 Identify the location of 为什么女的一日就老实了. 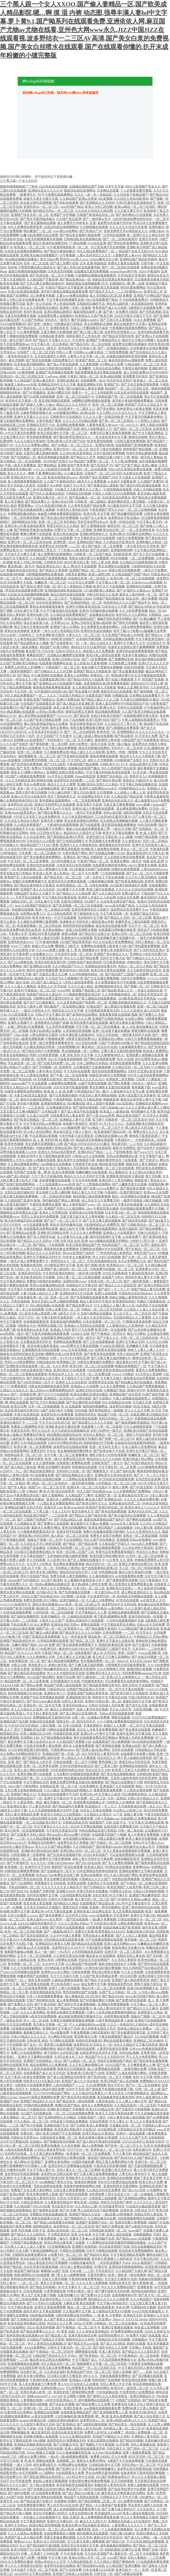
(17, 635).